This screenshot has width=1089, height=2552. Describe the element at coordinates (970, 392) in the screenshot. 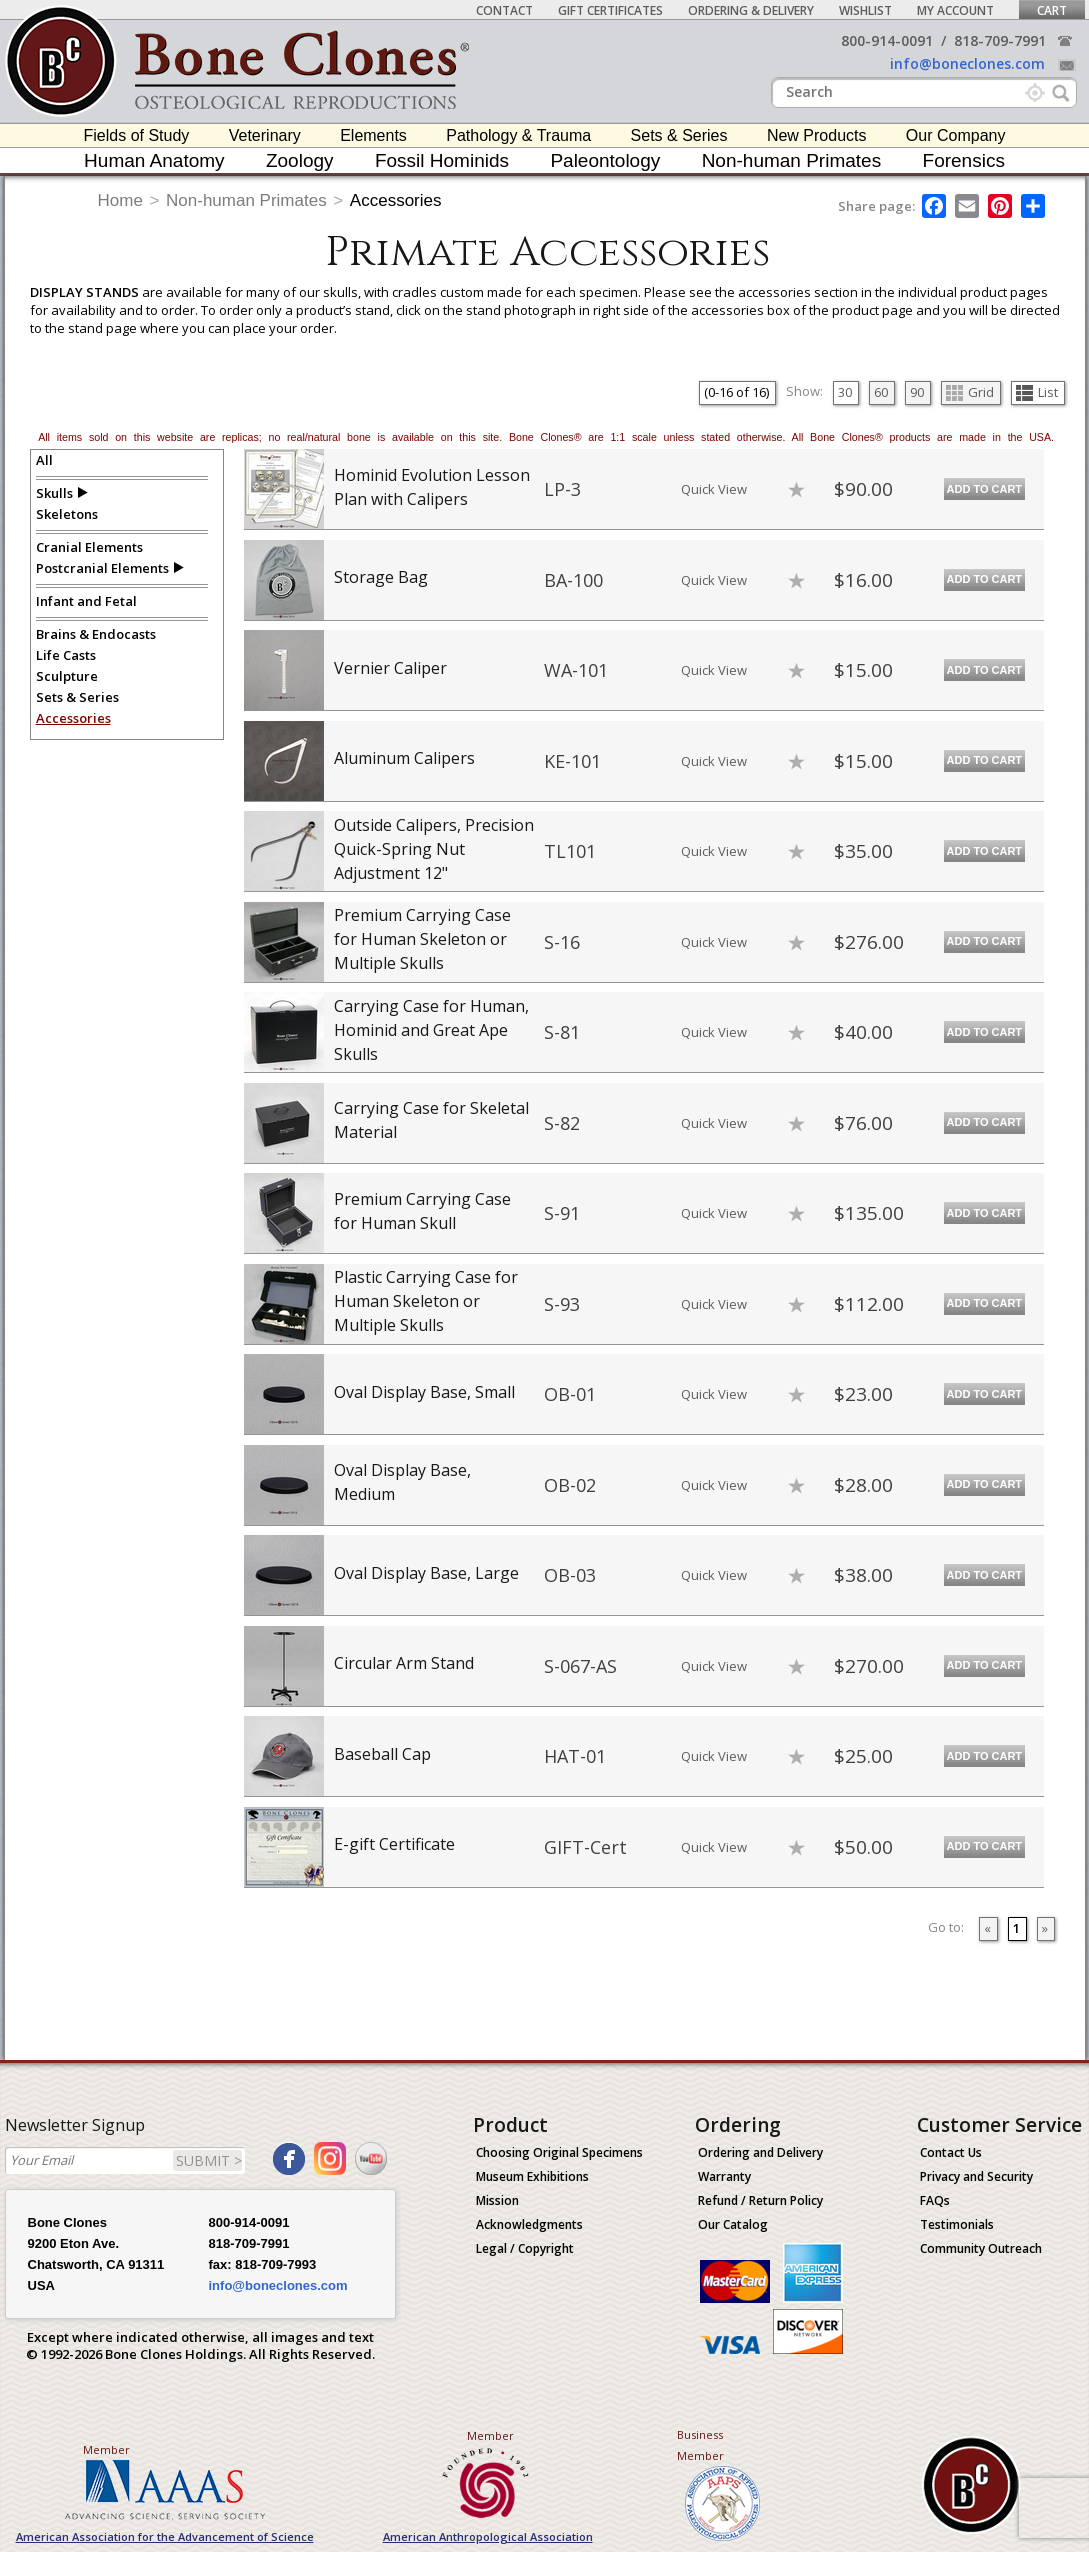

I see `Grid` at that location.